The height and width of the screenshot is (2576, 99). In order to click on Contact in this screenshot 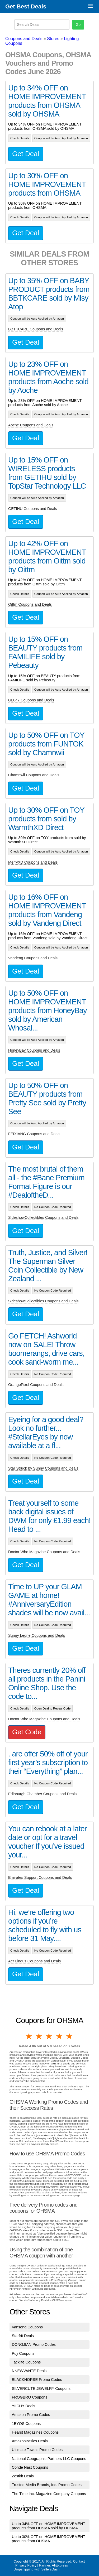, I will do `click(79, 2561)`.